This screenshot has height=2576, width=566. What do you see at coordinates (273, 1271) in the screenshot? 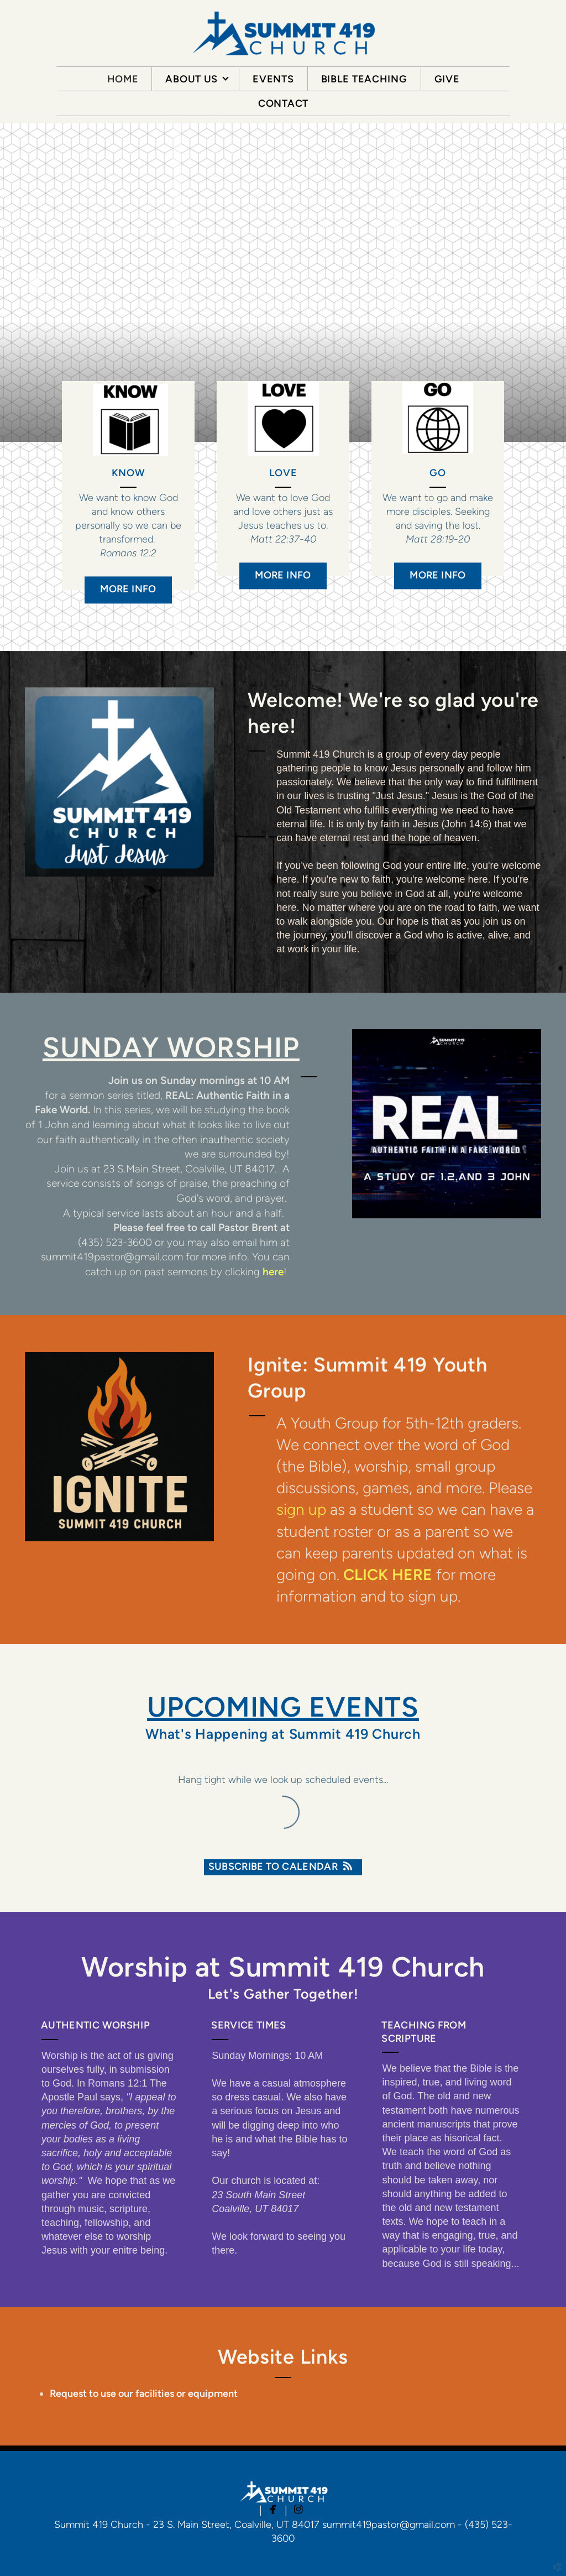
I see `here` at bounding box center [273, 1271].